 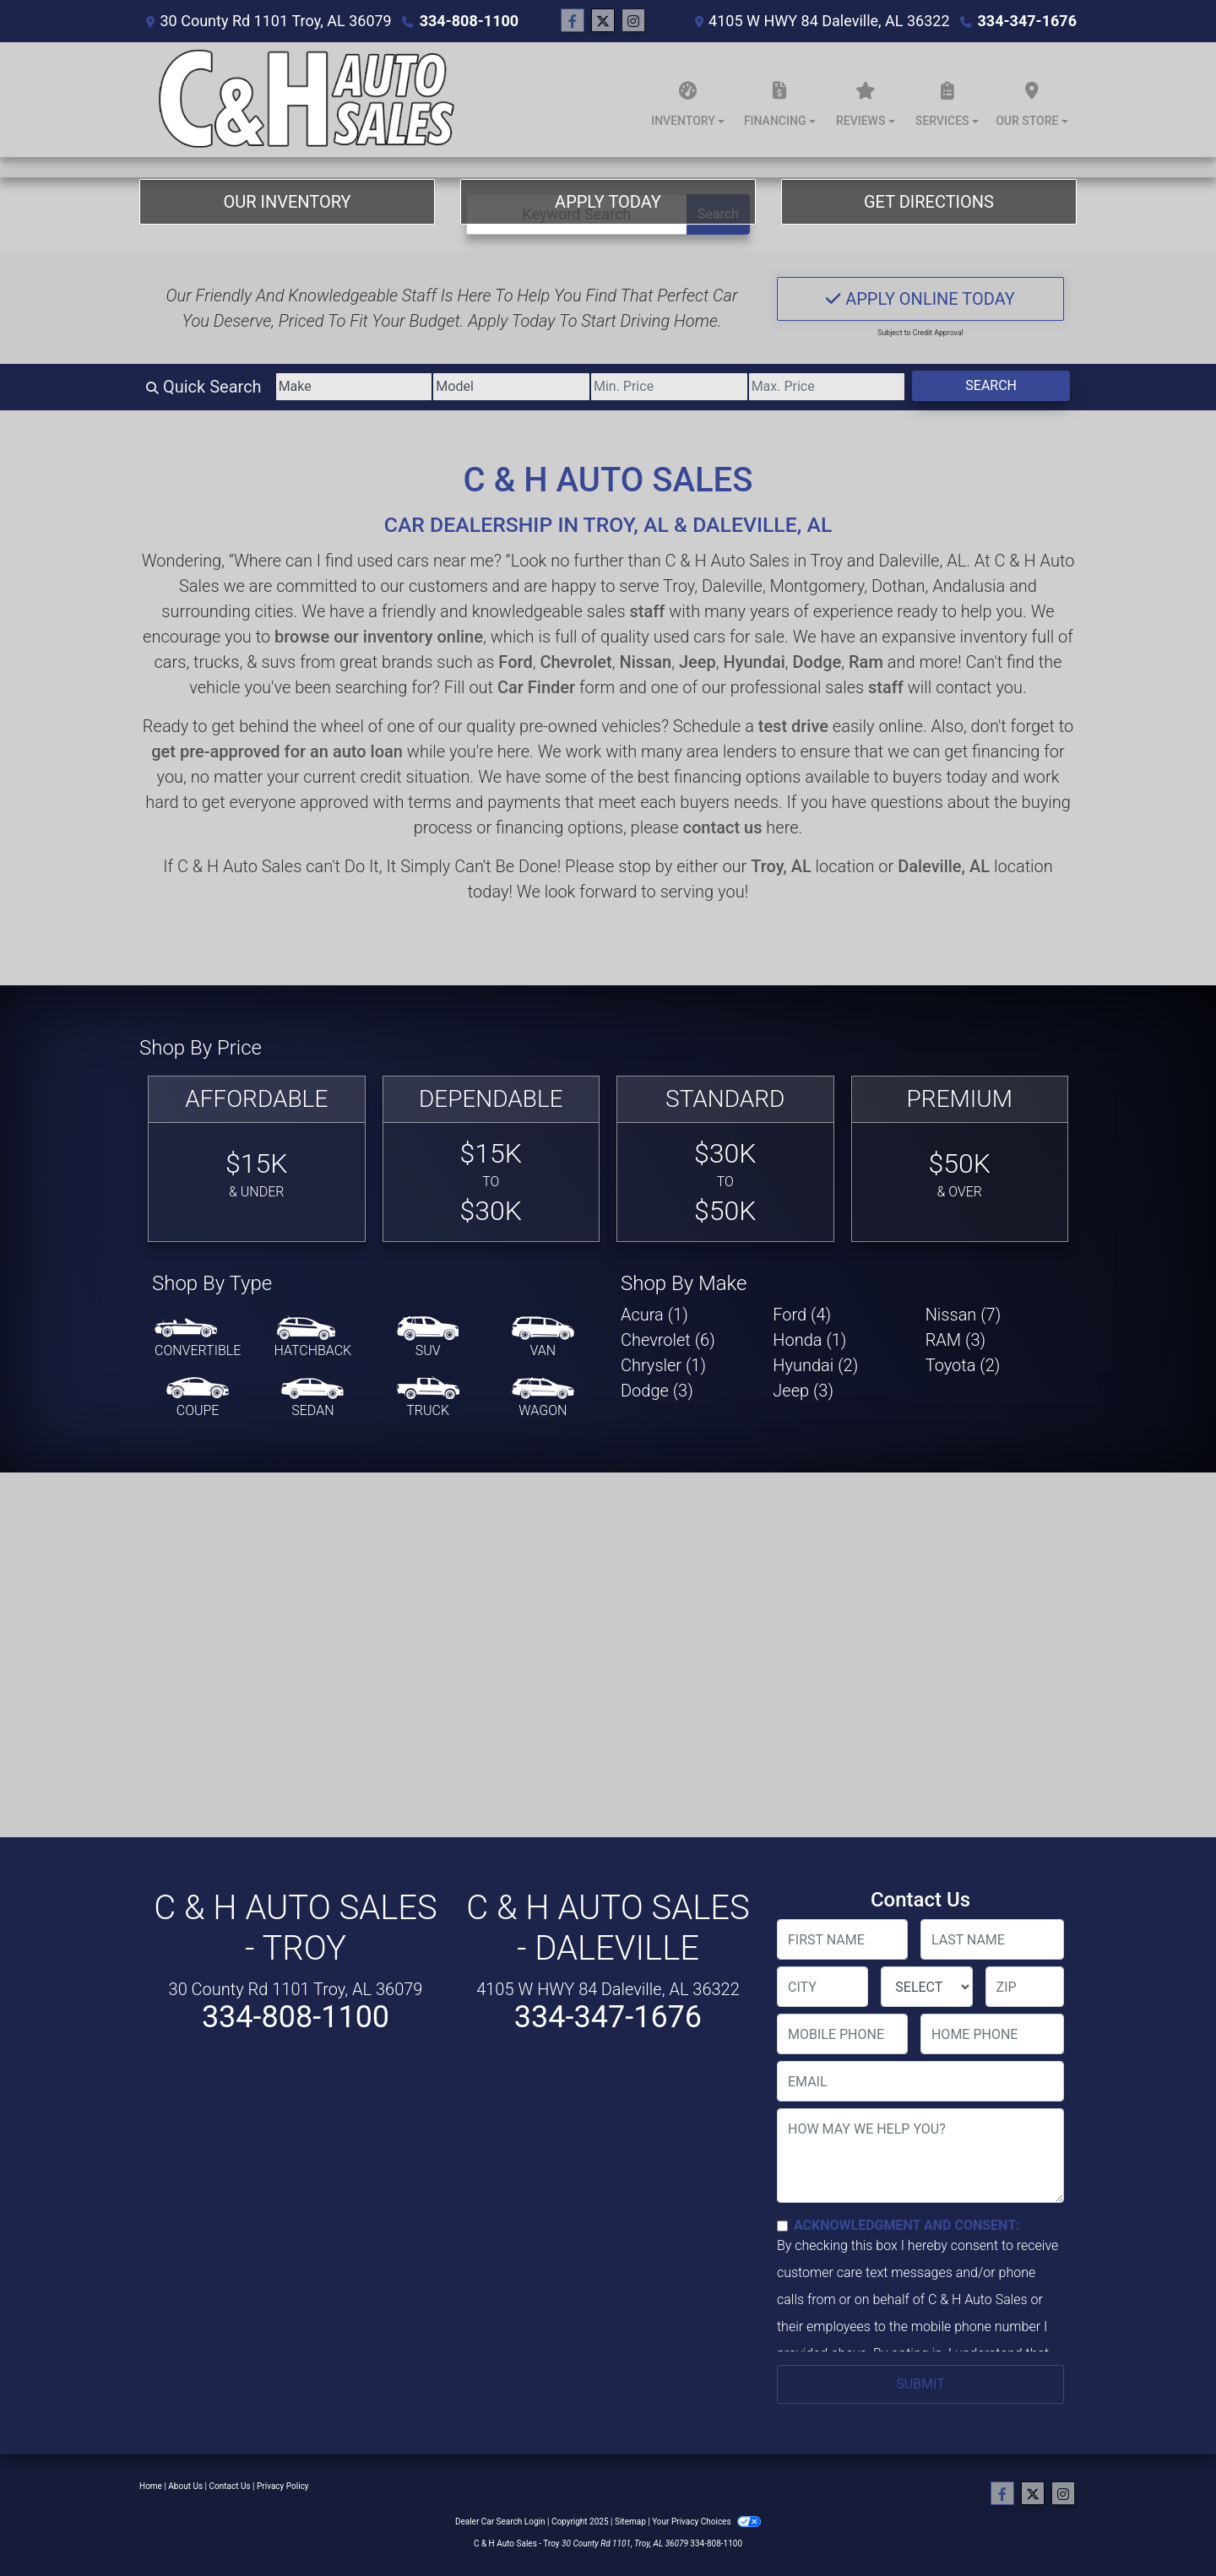 What do you see at coordinates (543, 1338) in the screenshot?
I see `[Van-Minivan]` at bounding box center [543, 1338].